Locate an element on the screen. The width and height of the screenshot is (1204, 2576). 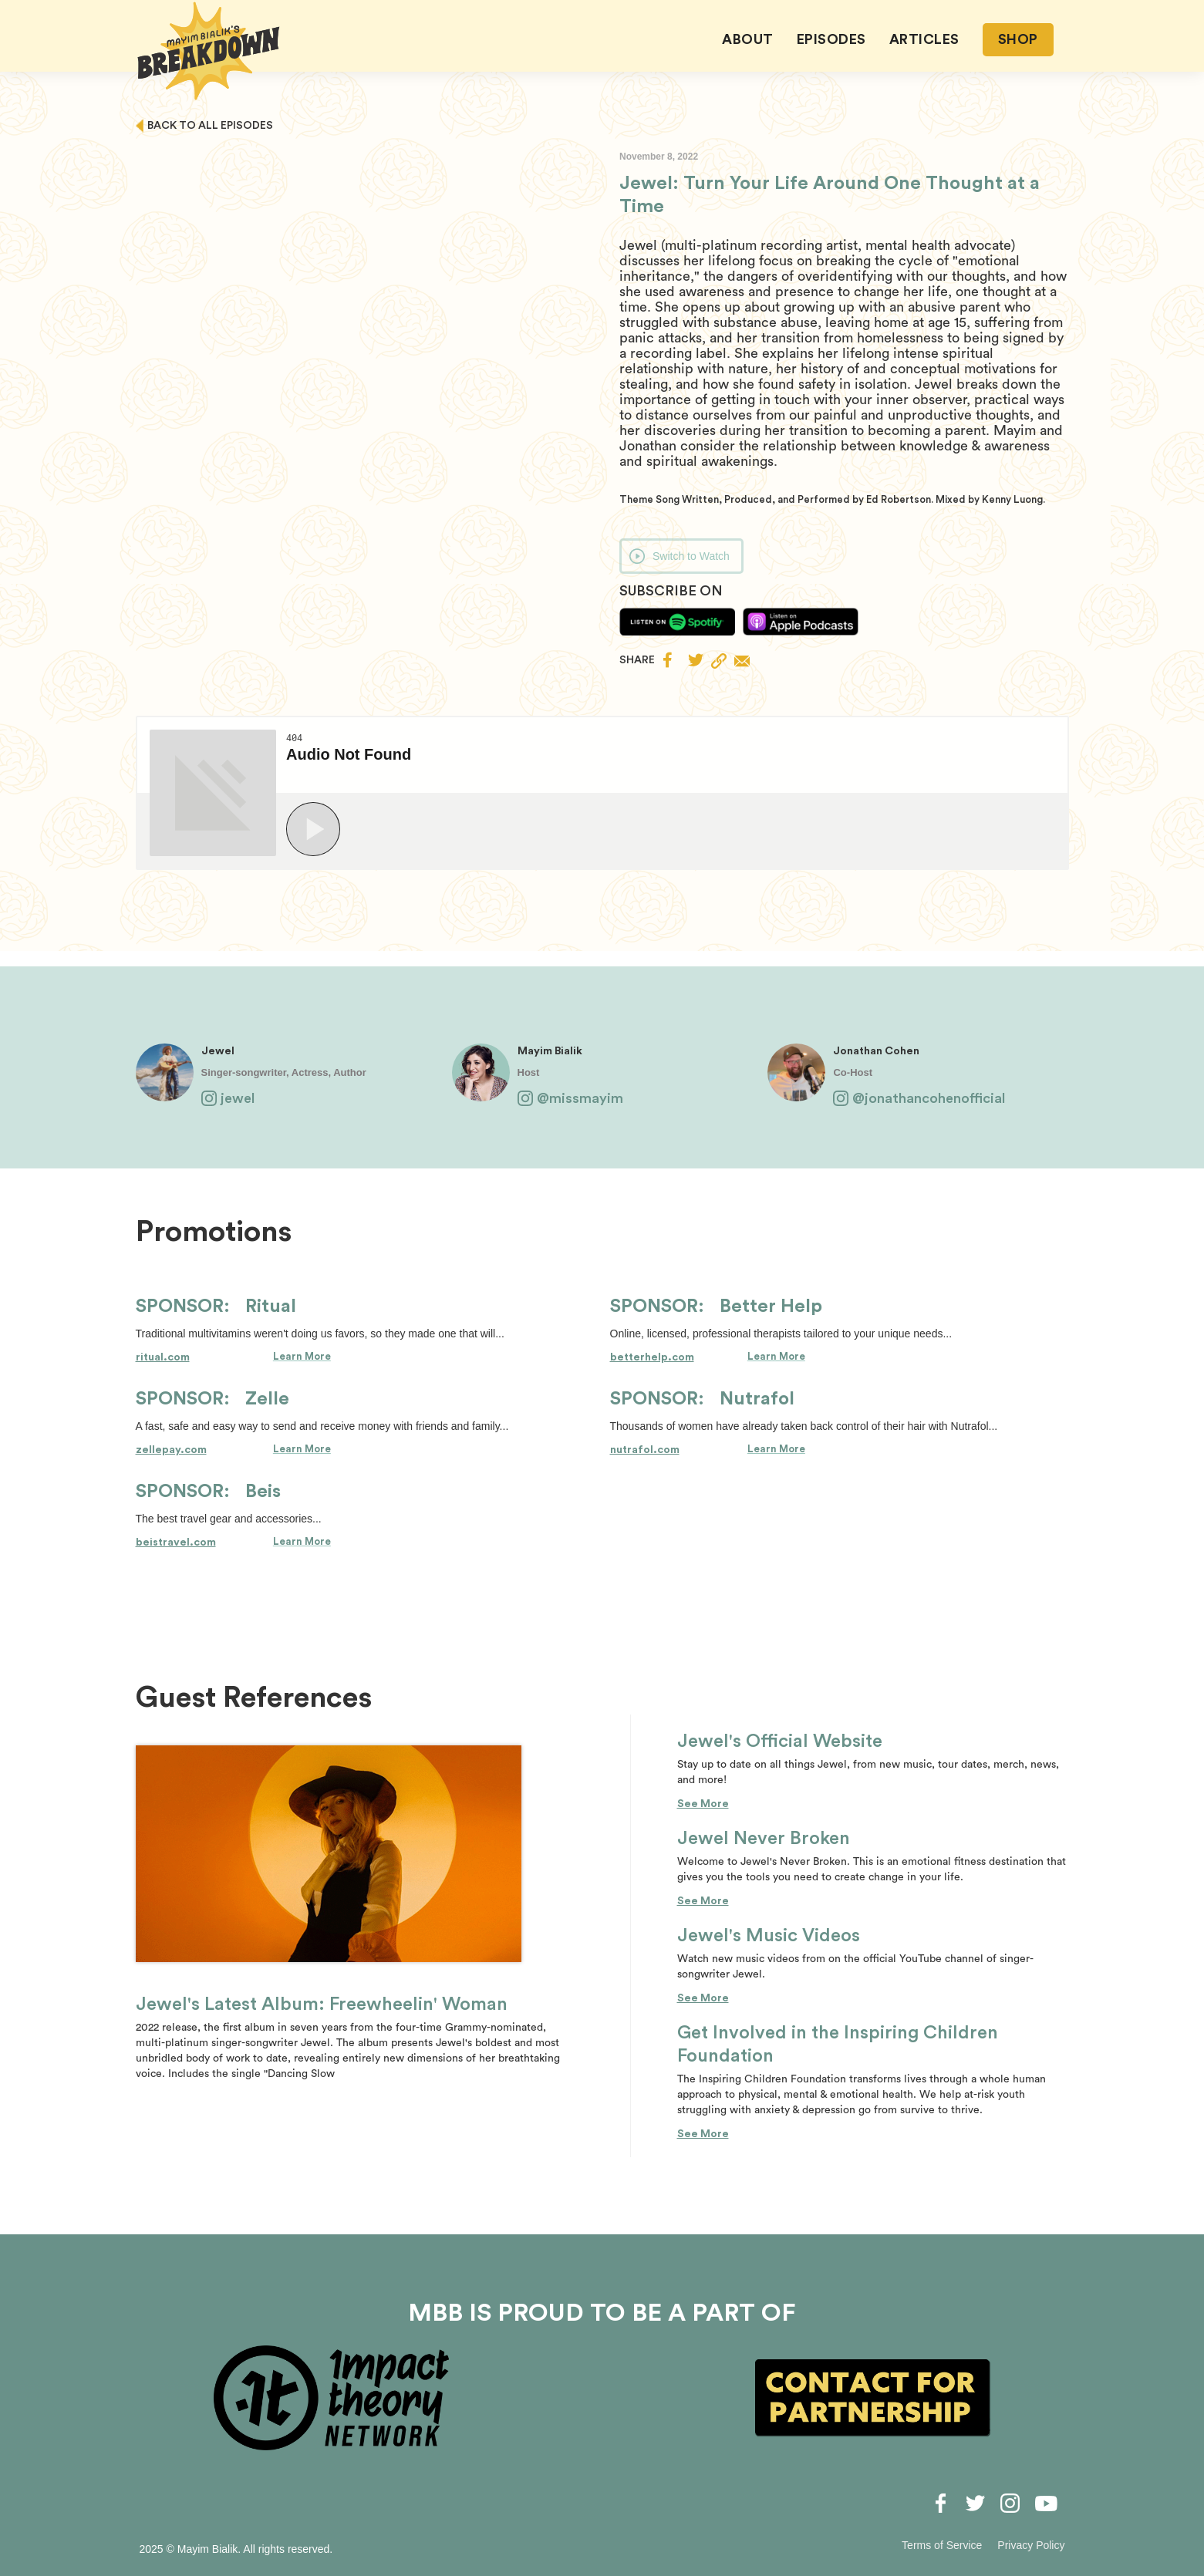
Privacy Policy is located at coordinates (1030, 2545).